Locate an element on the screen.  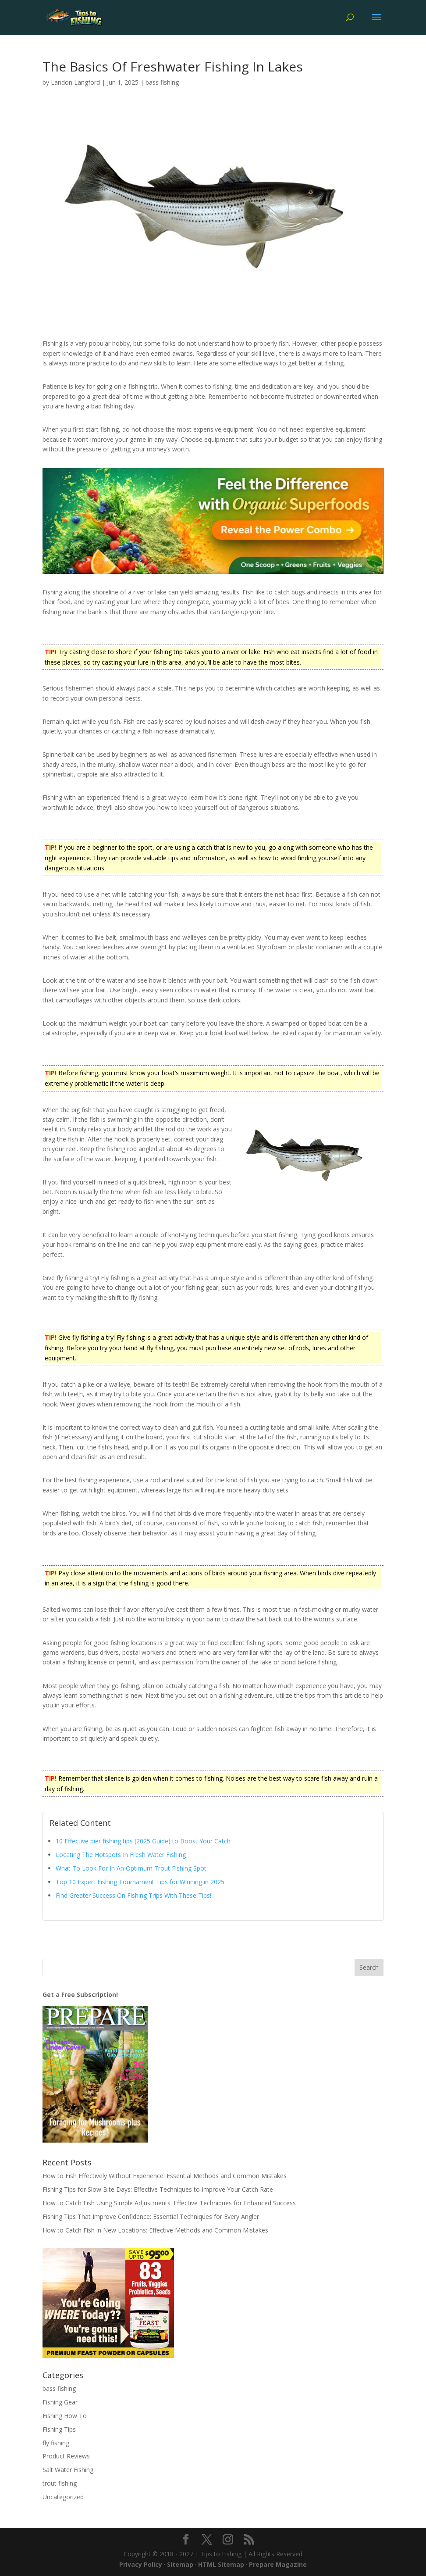
Prepare Magazine is located at coordinates (278, 2564).